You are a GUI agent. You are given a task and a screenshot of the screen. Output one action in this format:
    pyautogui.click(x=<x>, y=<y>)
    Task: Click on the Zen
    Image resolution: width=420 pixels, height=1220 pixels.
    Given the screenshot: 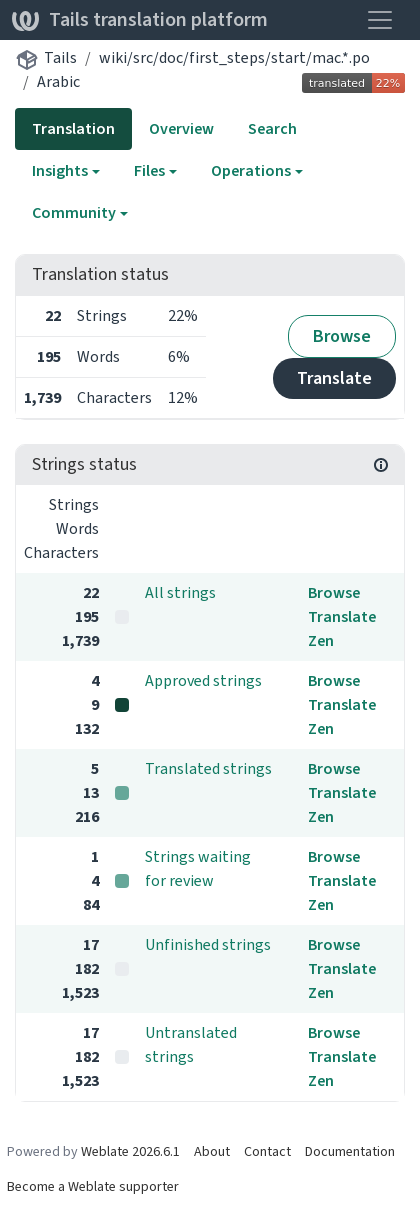 What is the action you would take?
    pyautogui.click(x=321, y=640)
    